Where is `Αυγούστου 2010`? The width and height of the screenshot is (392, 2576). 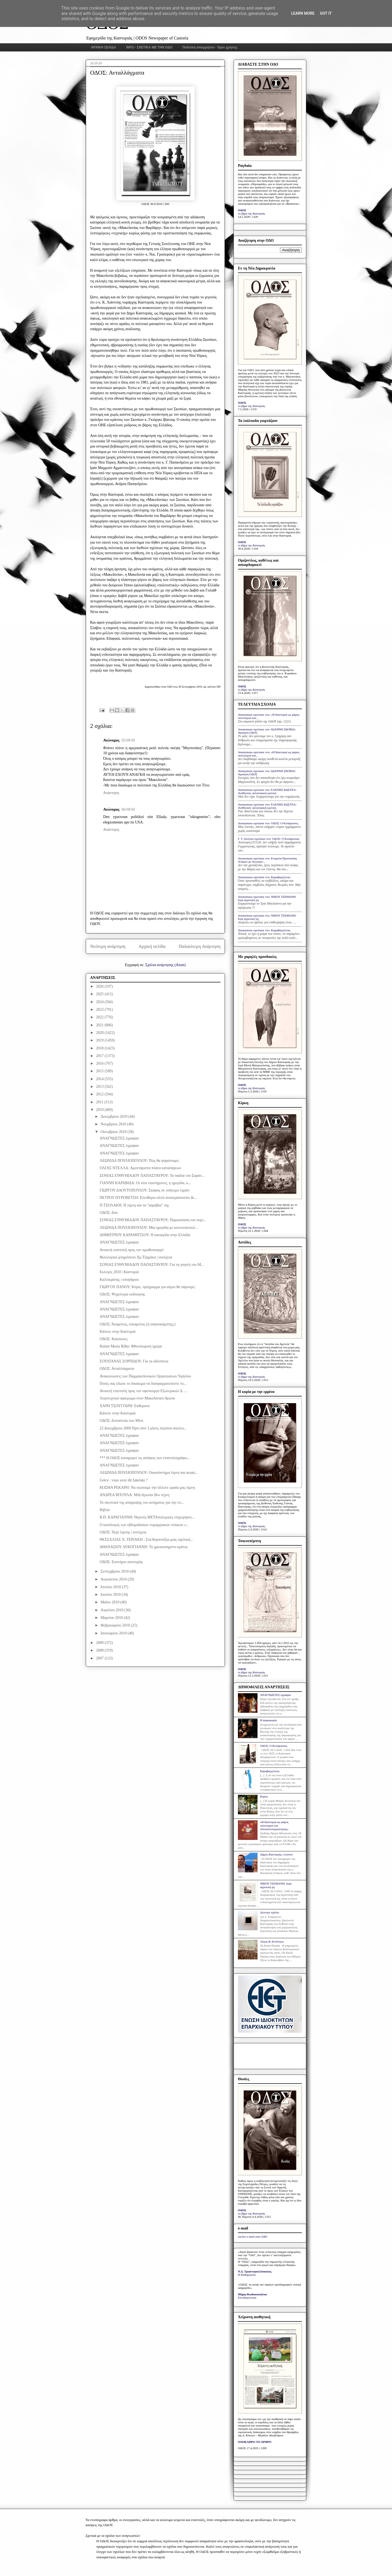 Αυγούστου 2010 is located at coordinates (113, 1579).